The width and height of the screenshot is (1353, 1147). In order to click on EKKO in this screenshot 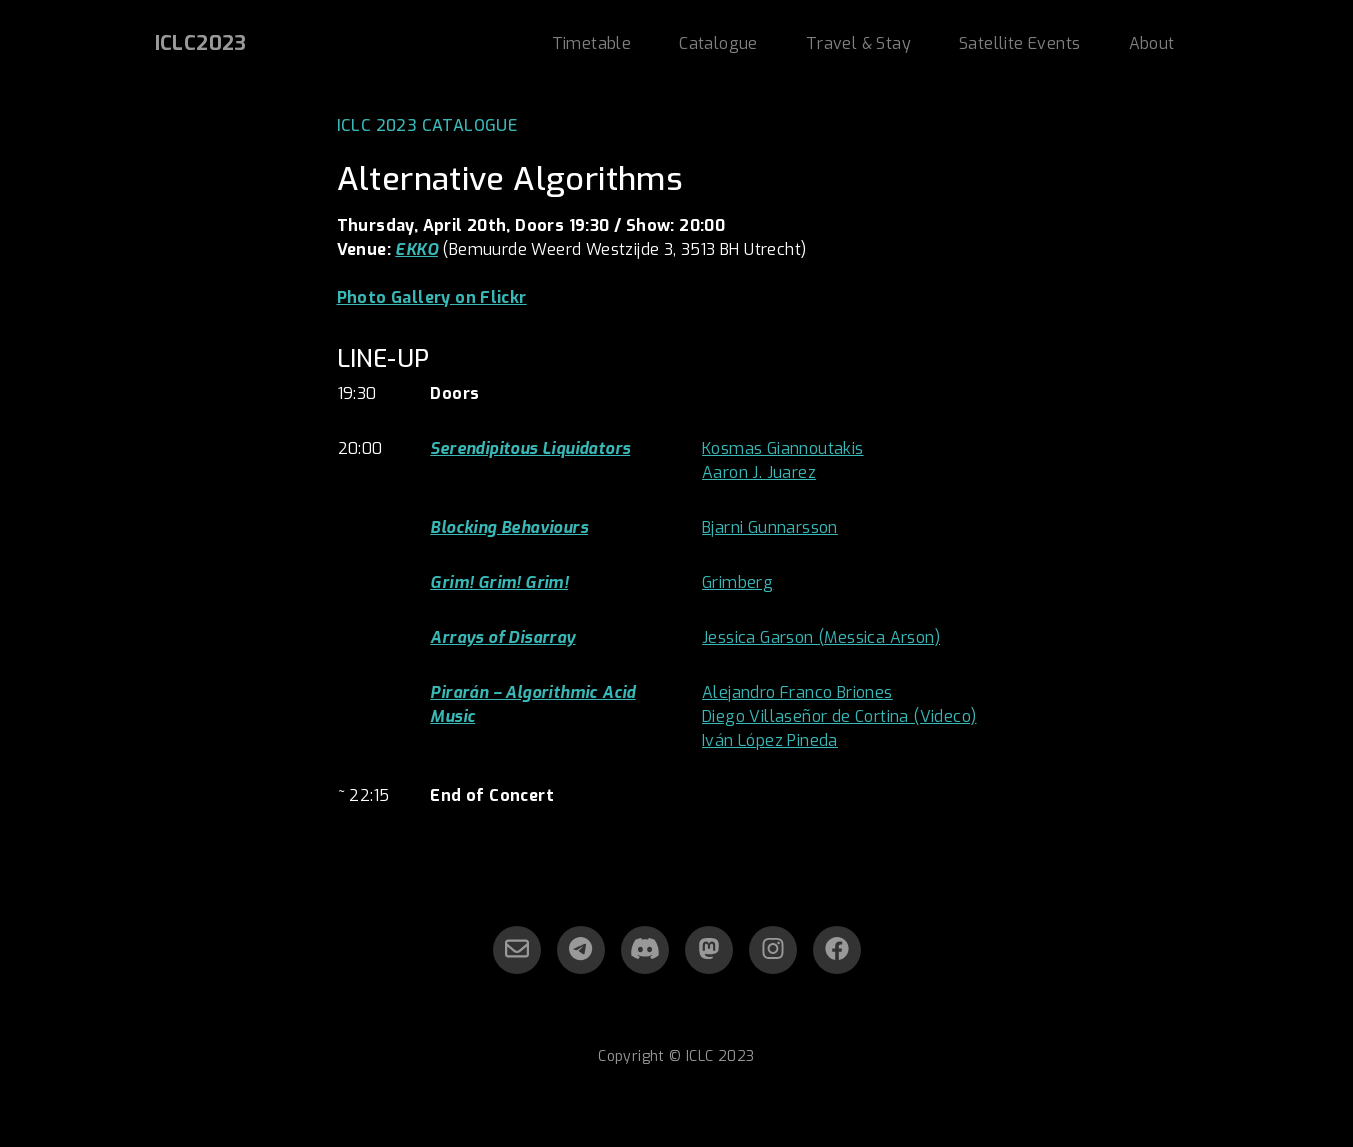, I will do `click(416, 249)`.